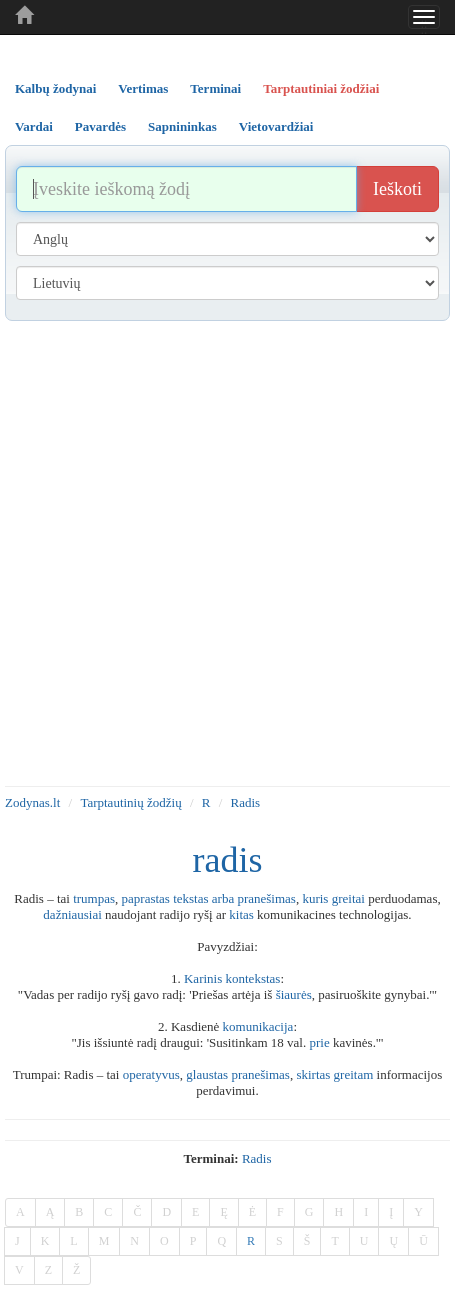 The width and height of the screenshot is (455, 1309). I want to click on Vertimas [tab], so click(143, 88).